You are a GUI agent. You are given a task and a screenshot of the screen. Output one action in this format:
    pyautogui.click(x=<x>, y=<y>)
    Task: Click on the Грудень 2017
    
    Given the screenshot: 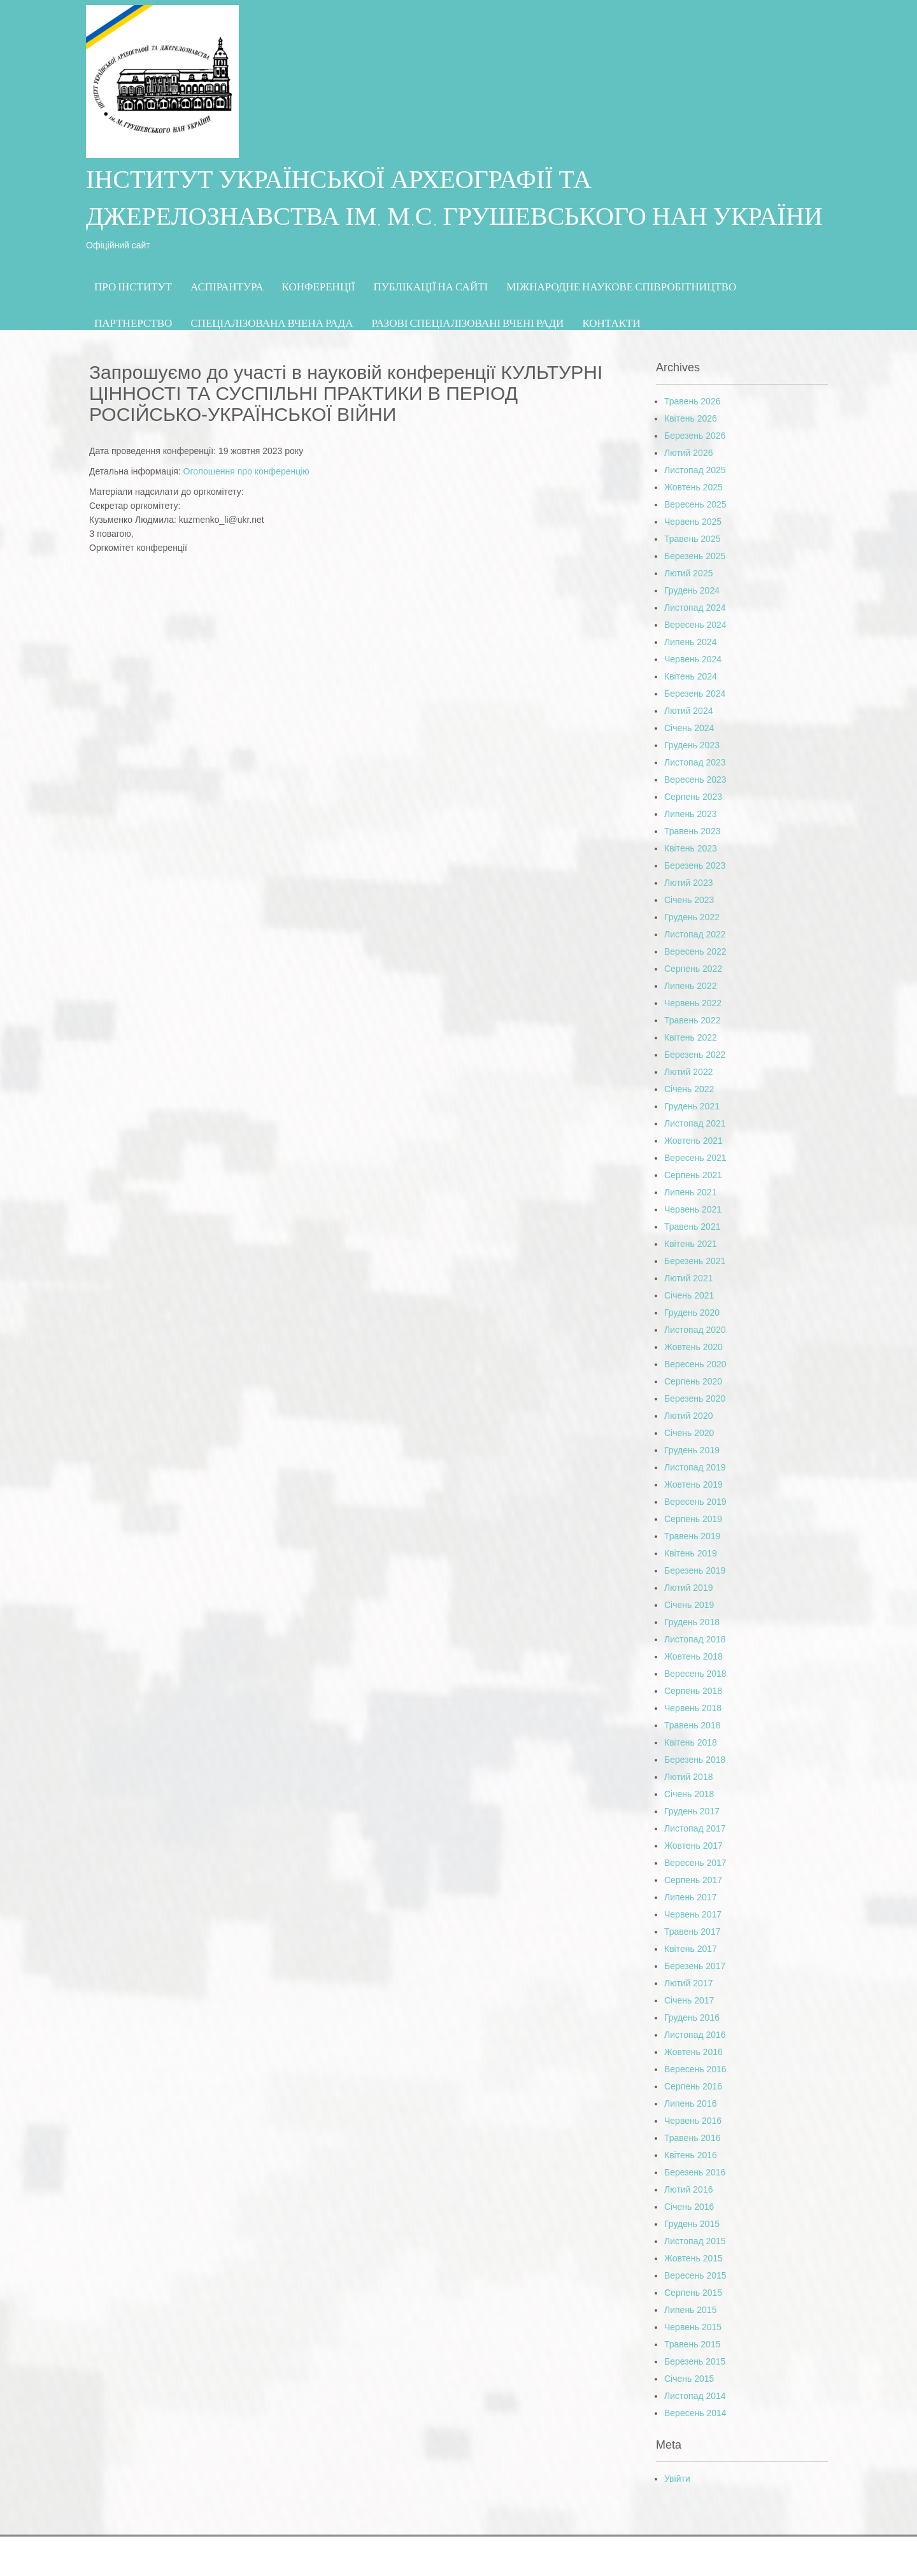 What is the action you would take?
    pyautogui.click(x=692, y=1811)
    